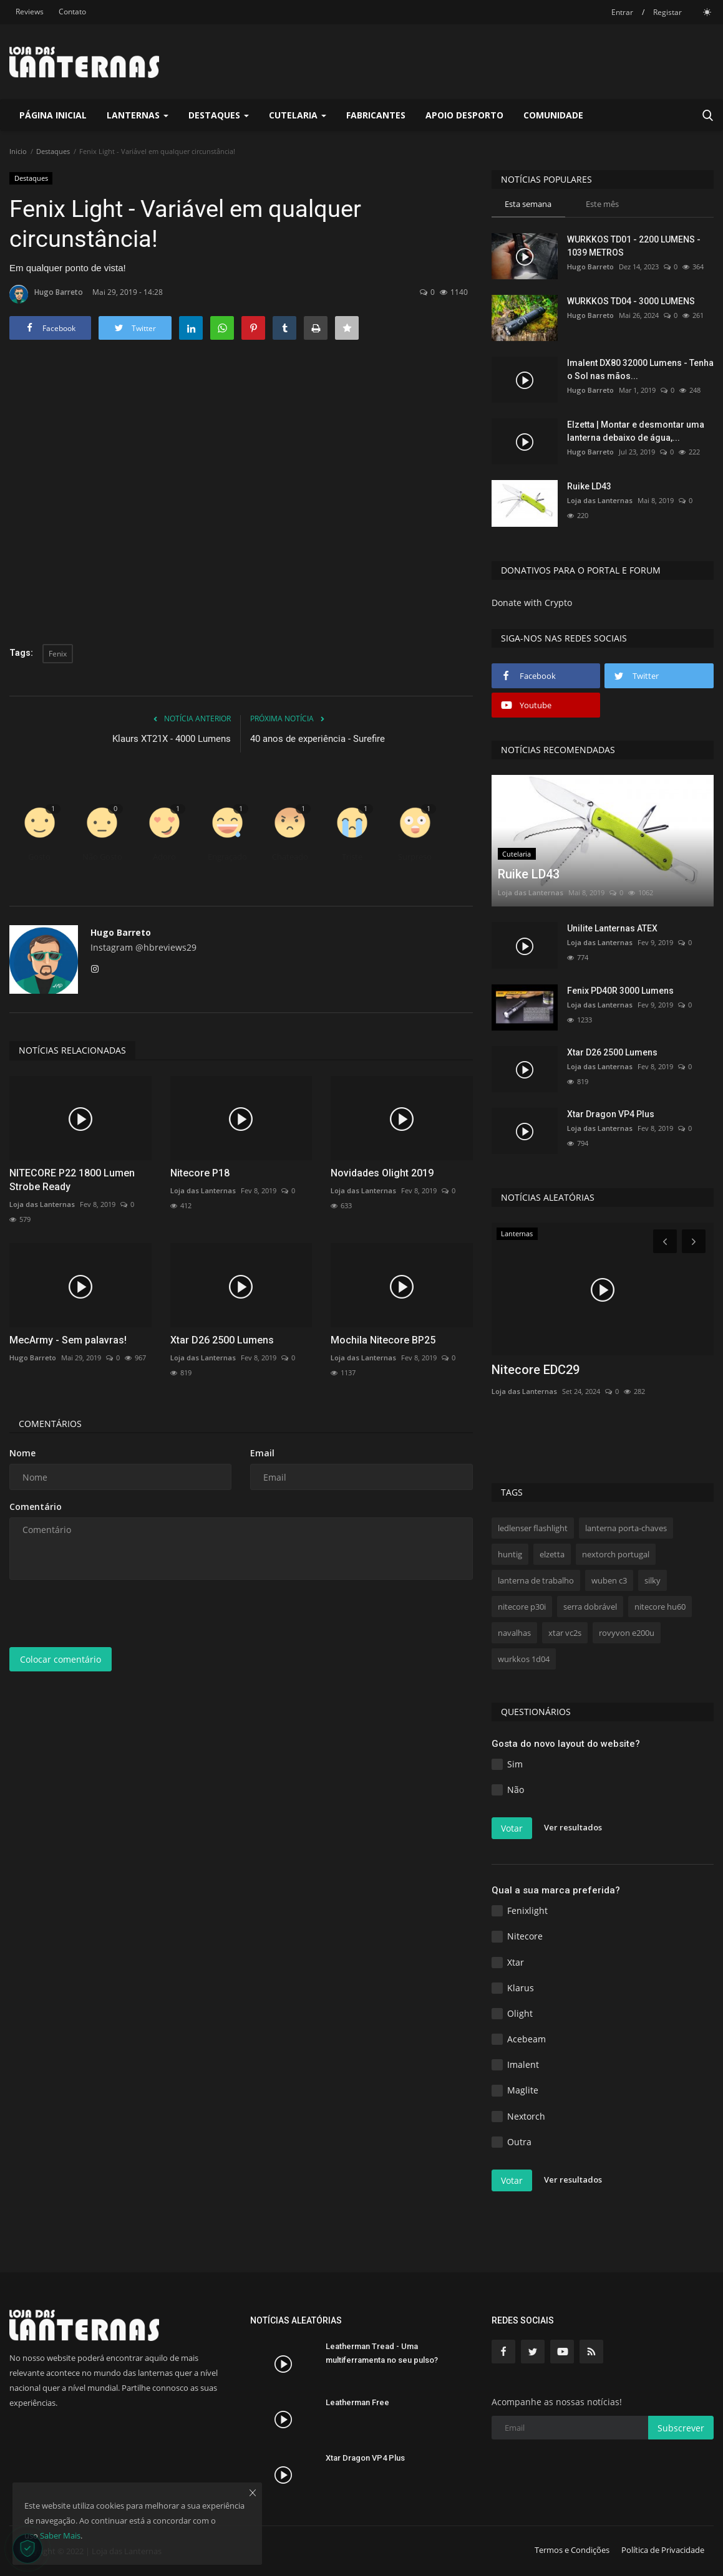 The width and height of the screenshot is (723, 2576). Describe the element at coordinates (222, 1340) in the screenshot. I see `Xtar D26 2500 Lumens` at that location.